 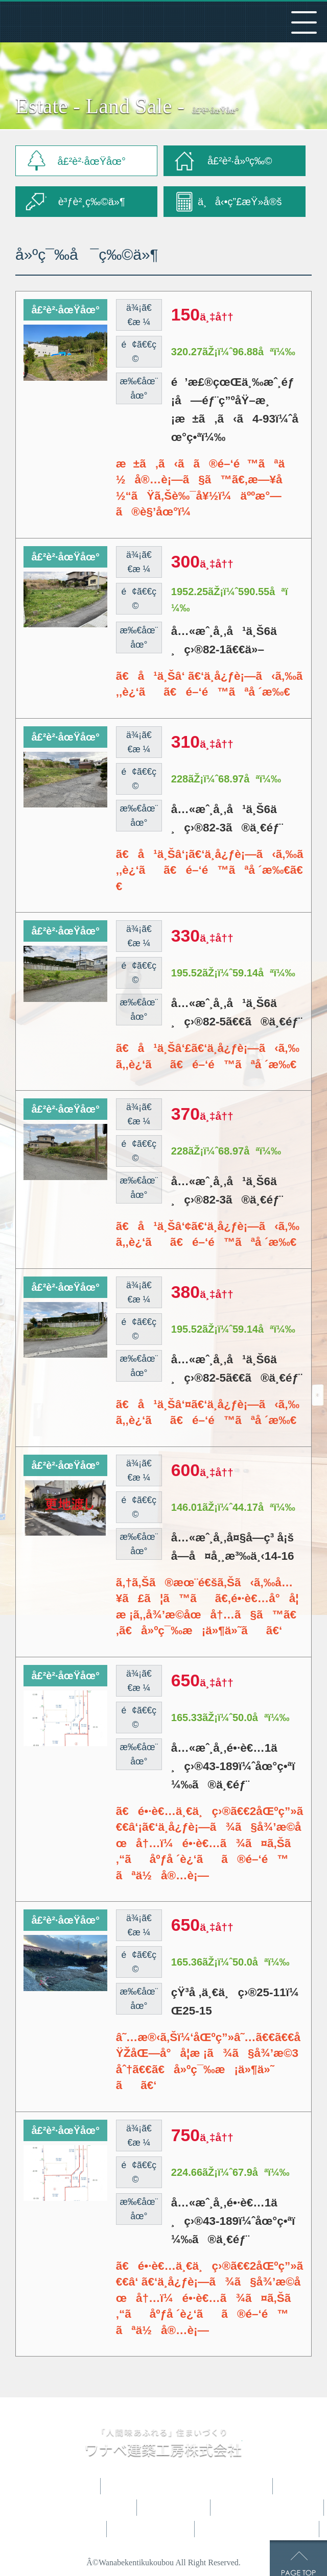 I want to click on æ–½å·¥ä¾‹, so click(x=174, y=2507).